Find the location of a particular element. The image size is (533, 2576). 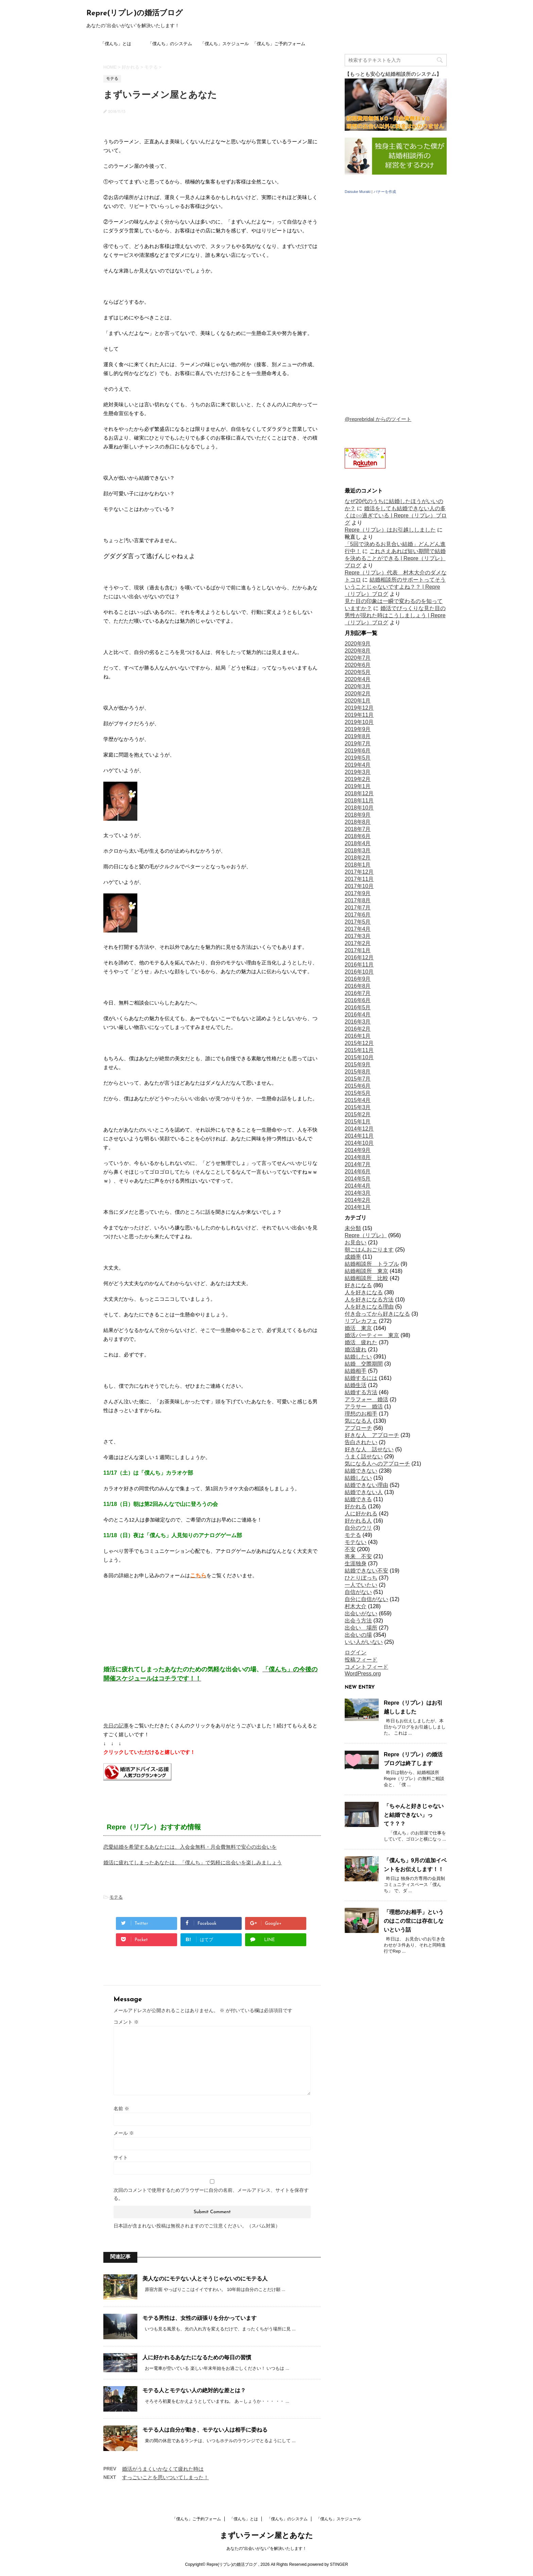

結婚できる is located at coordinates (358, 1499).